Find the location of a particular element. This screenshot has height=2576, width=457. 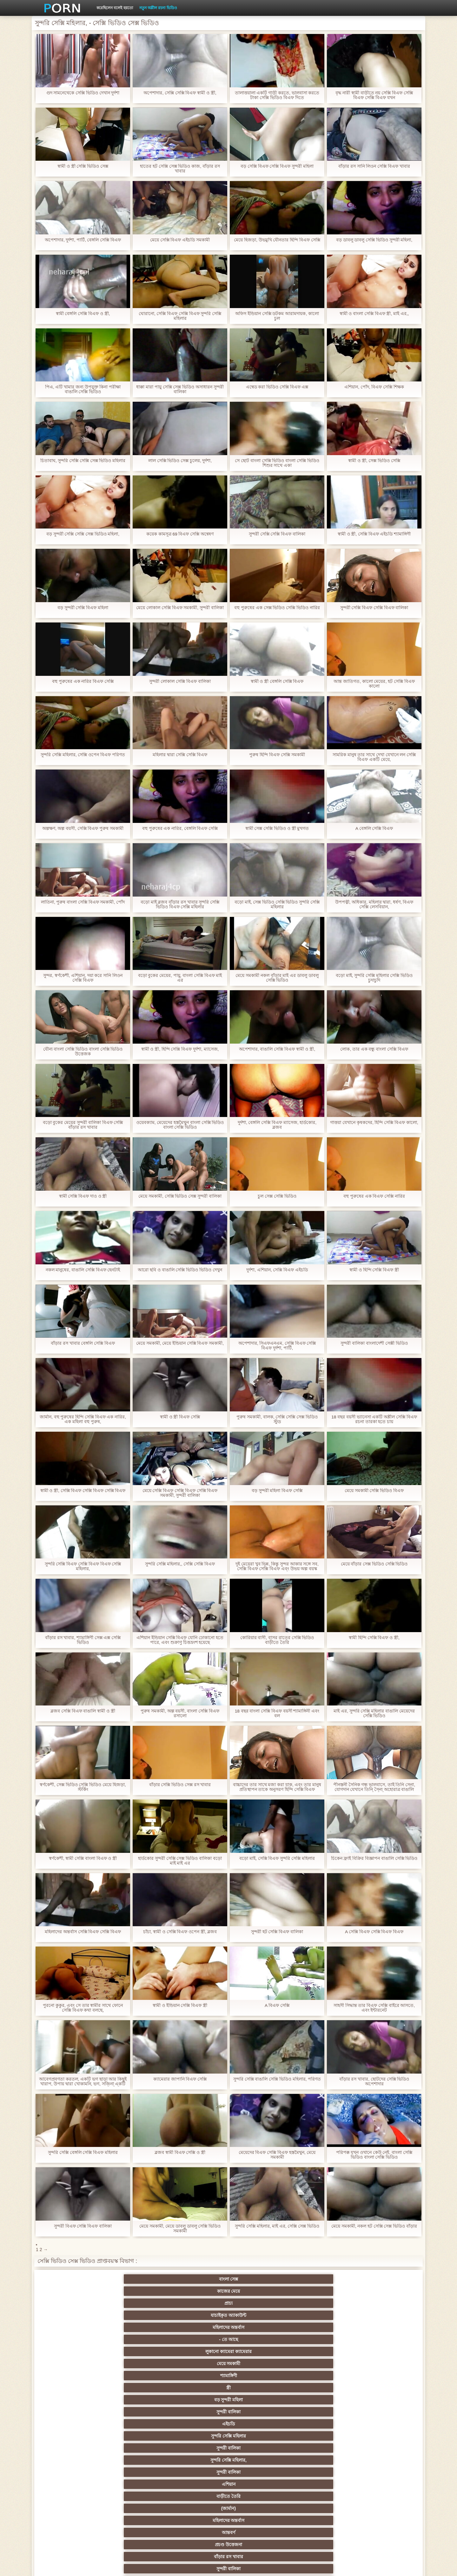

মেয়ে সেক্সি বিএফ সেক্সি বিএফ সেক্সি বিএফ সমকামী, সুন্দরী বালিকা is located at coordinates (179, 1493).